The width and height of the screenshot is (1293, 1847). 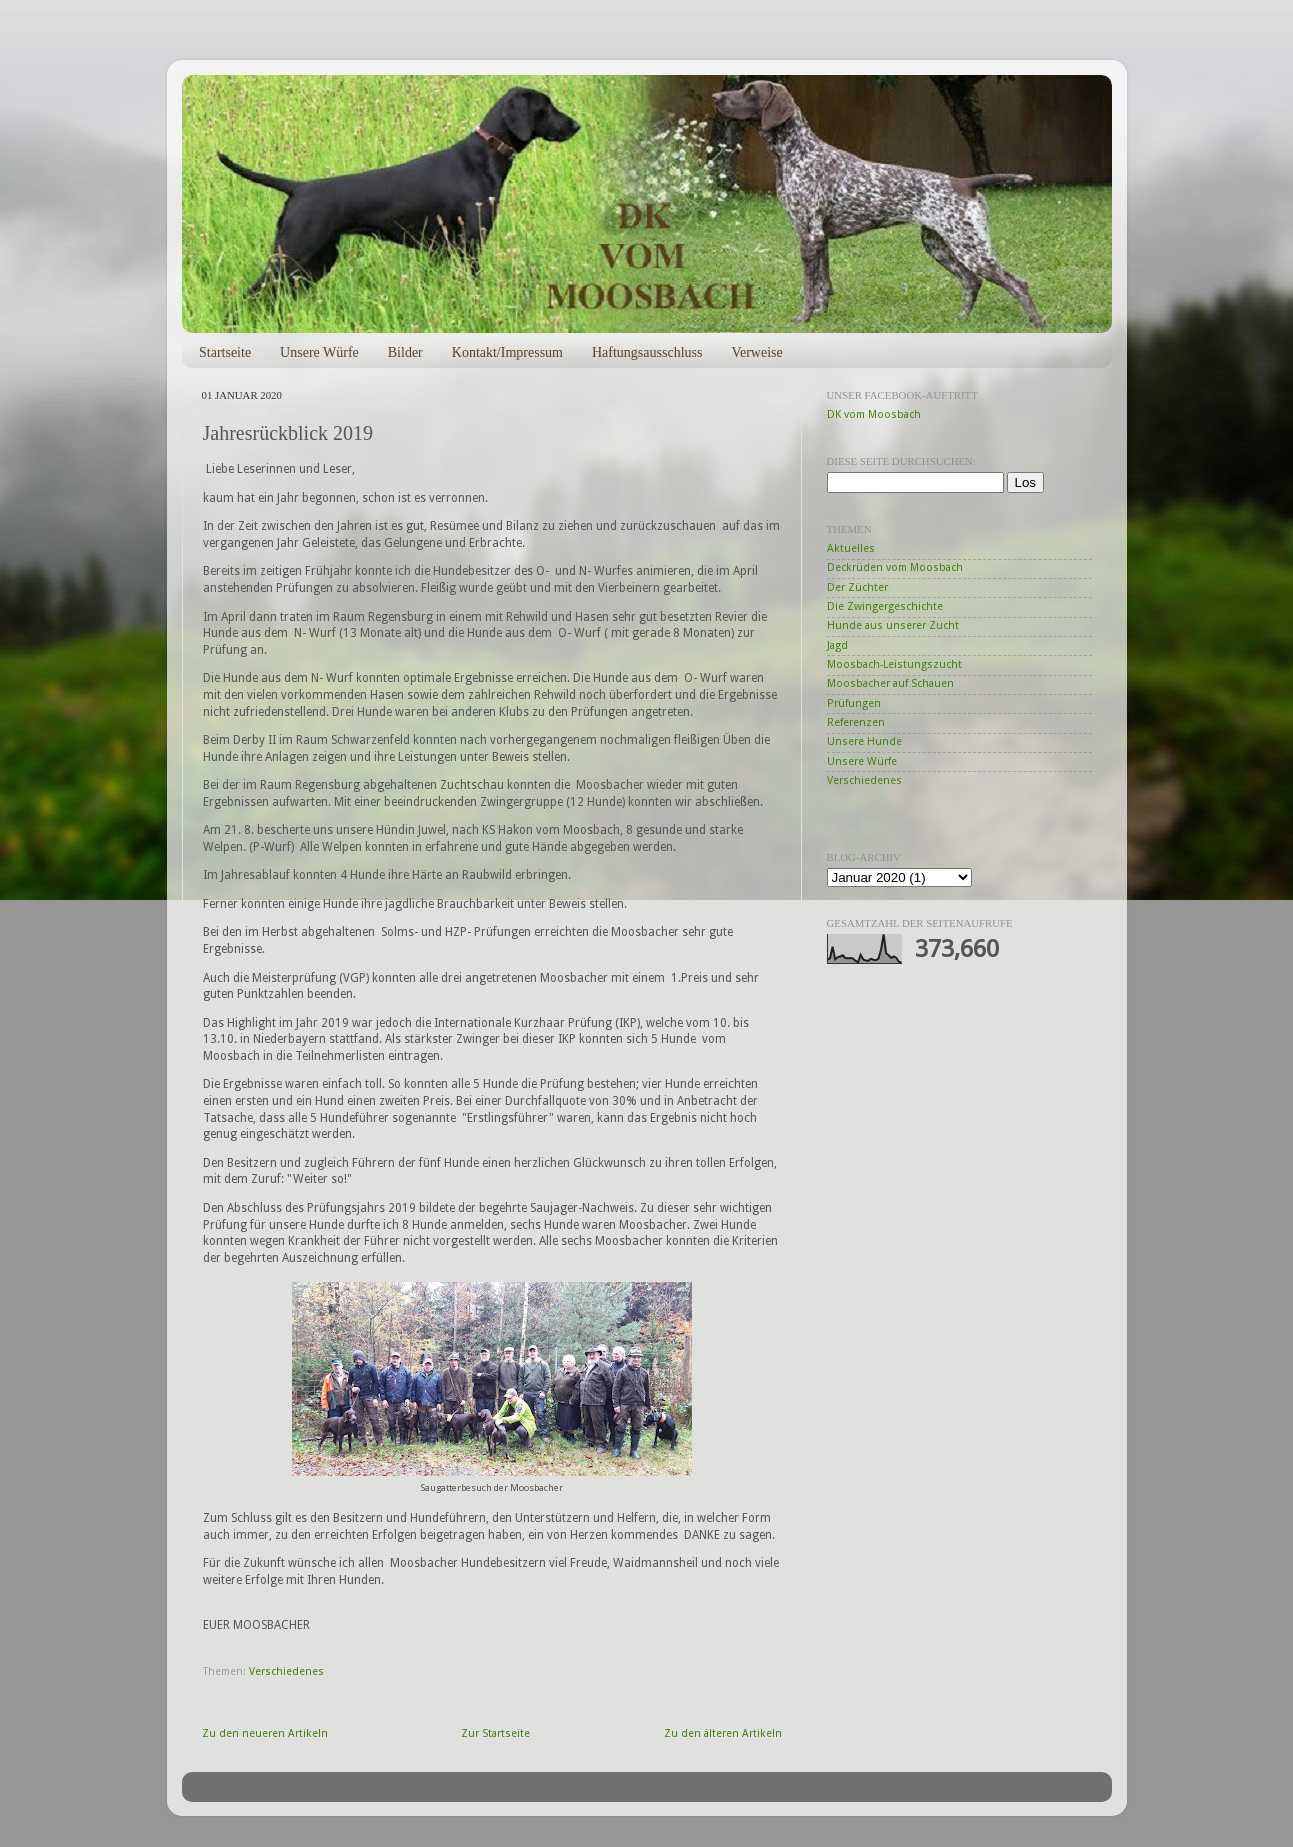 What do you see at coordinates (874, 414) in the screenshot?
I see `DK vom Moosbach` at bounding box center [874, 414].